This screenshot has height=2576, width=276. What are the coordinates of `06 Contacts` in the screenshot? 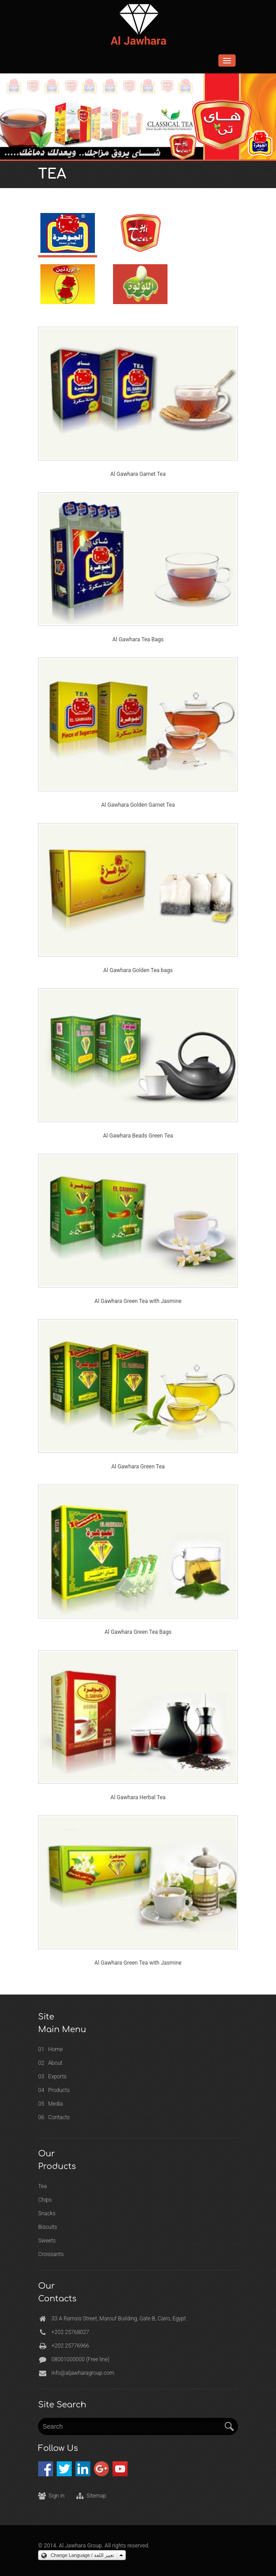 It's located at (54, 2117).